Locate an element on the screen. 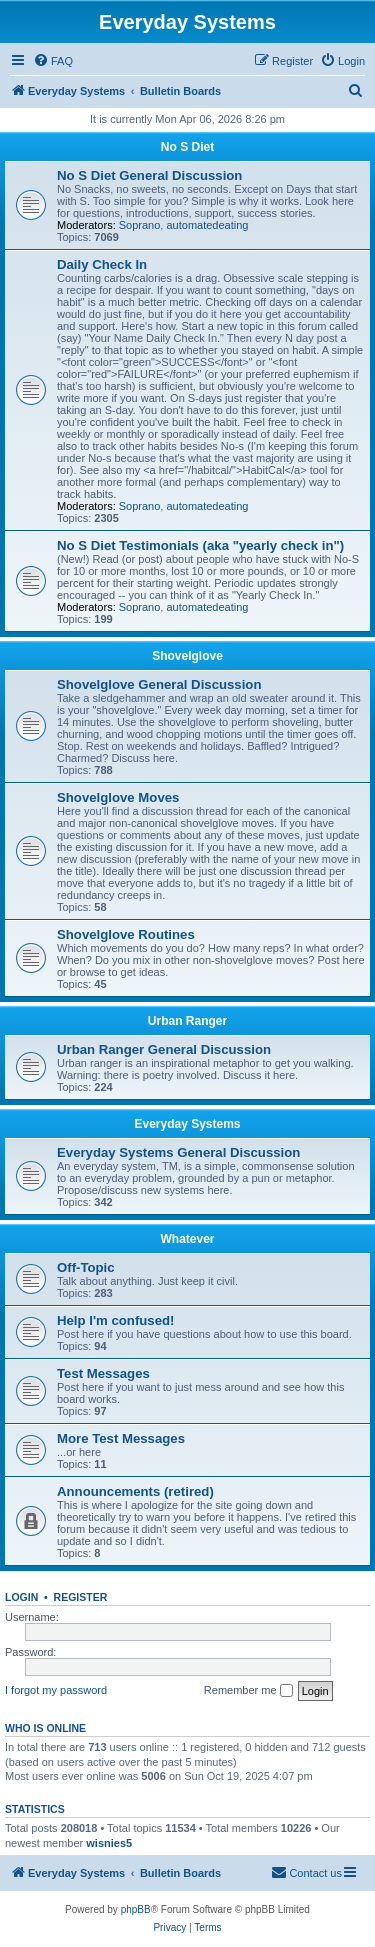 The image size is (375, 1947). Daily Check In is located at coordinates (102, 264).